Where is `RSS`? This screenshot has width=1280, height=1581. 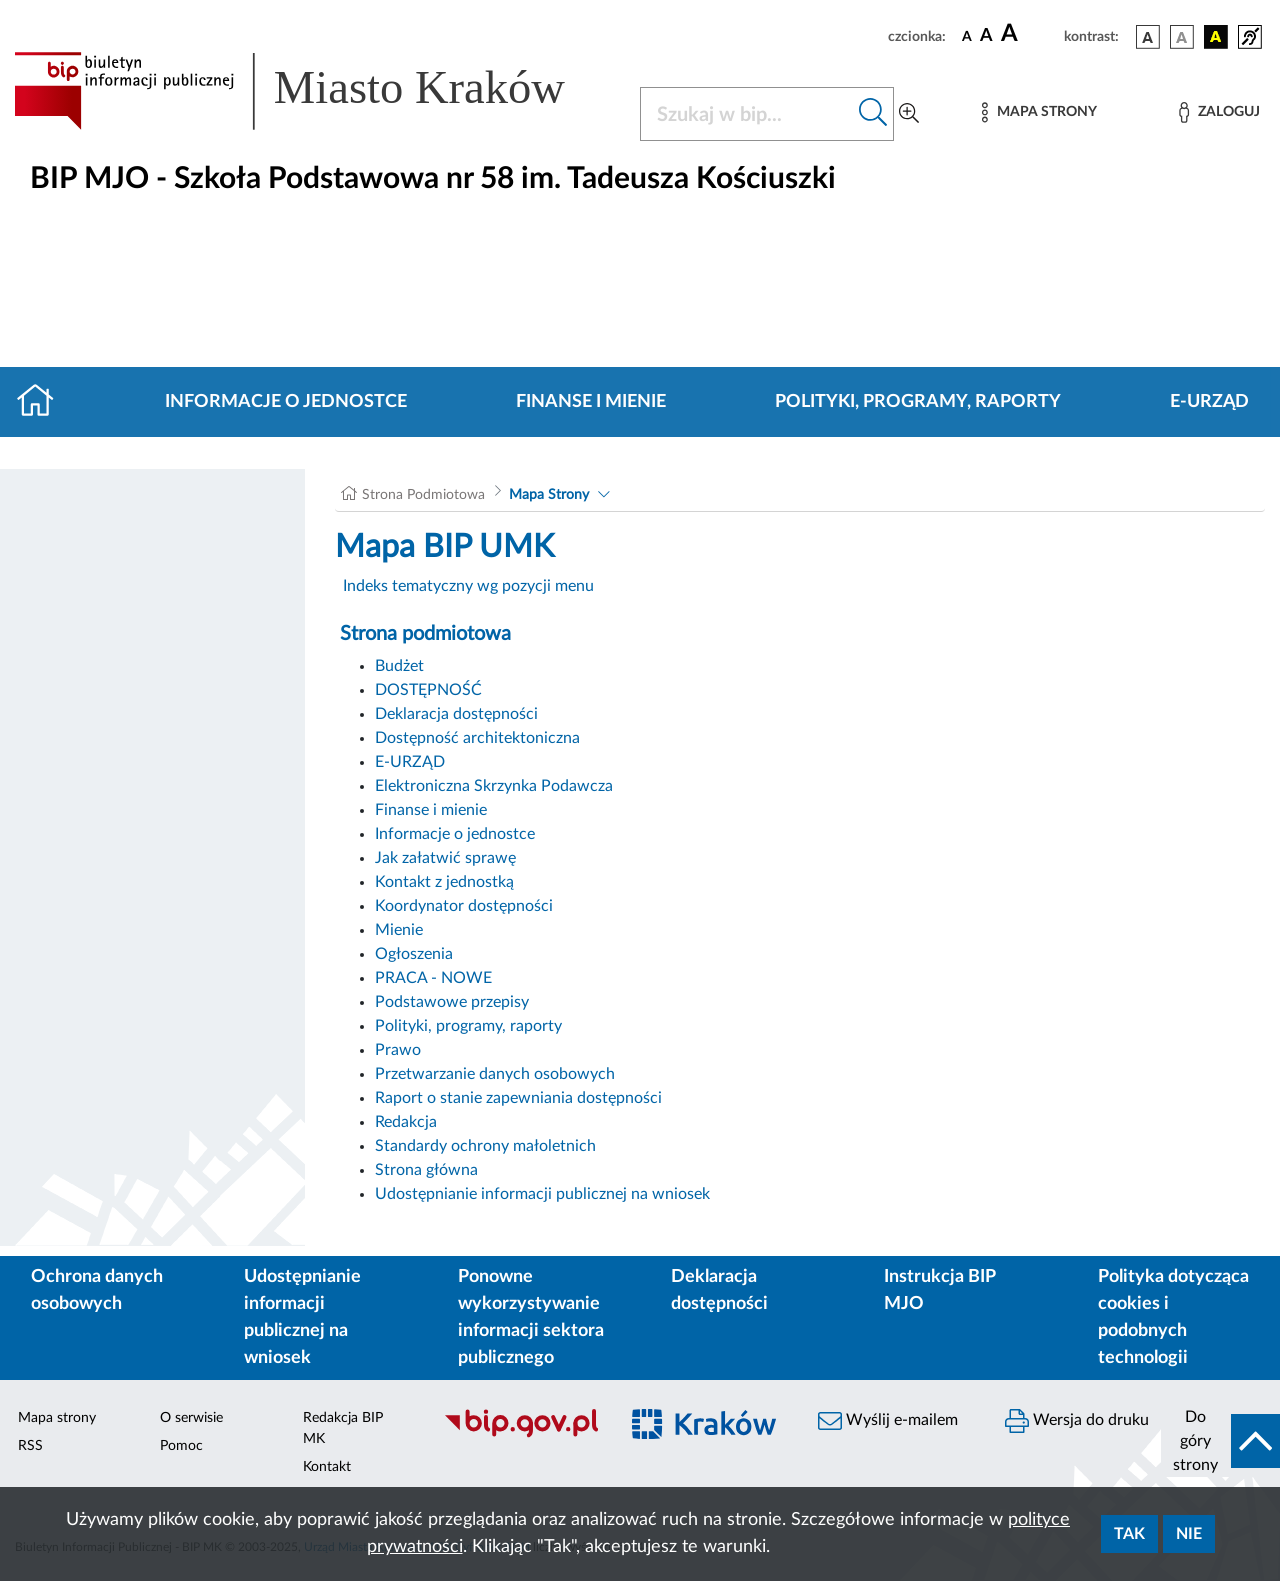
RSS is located at coordinates (30, 1446).